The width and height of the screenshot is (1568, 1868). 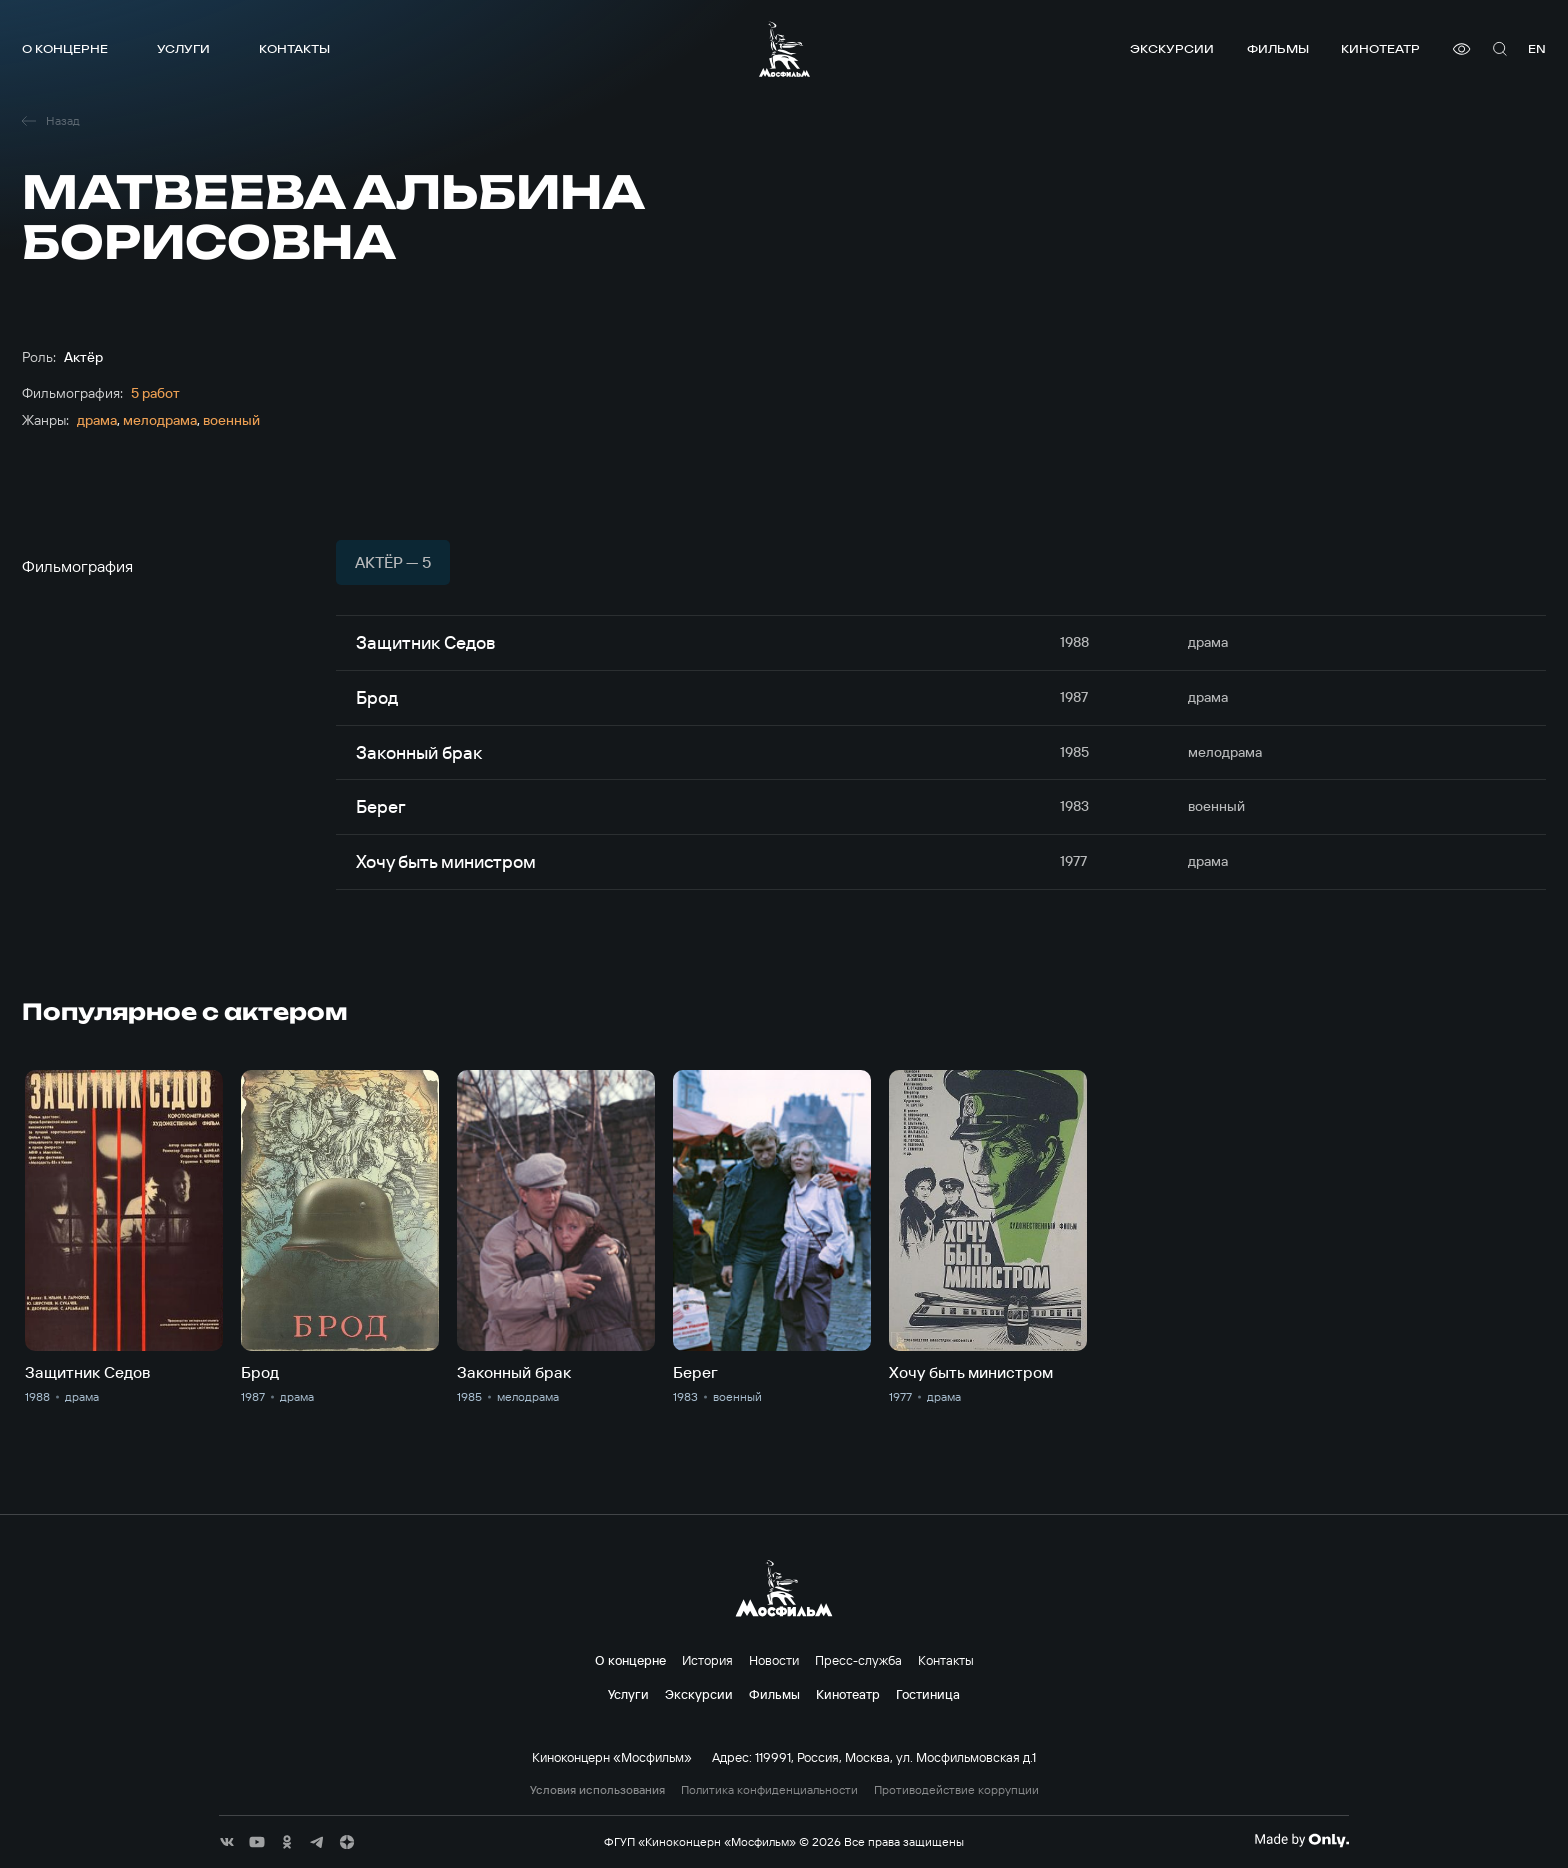 What do you see at coordinates (774, 1660) in the screenshot?
I see `Новости` at bounding box center [774, 1660].